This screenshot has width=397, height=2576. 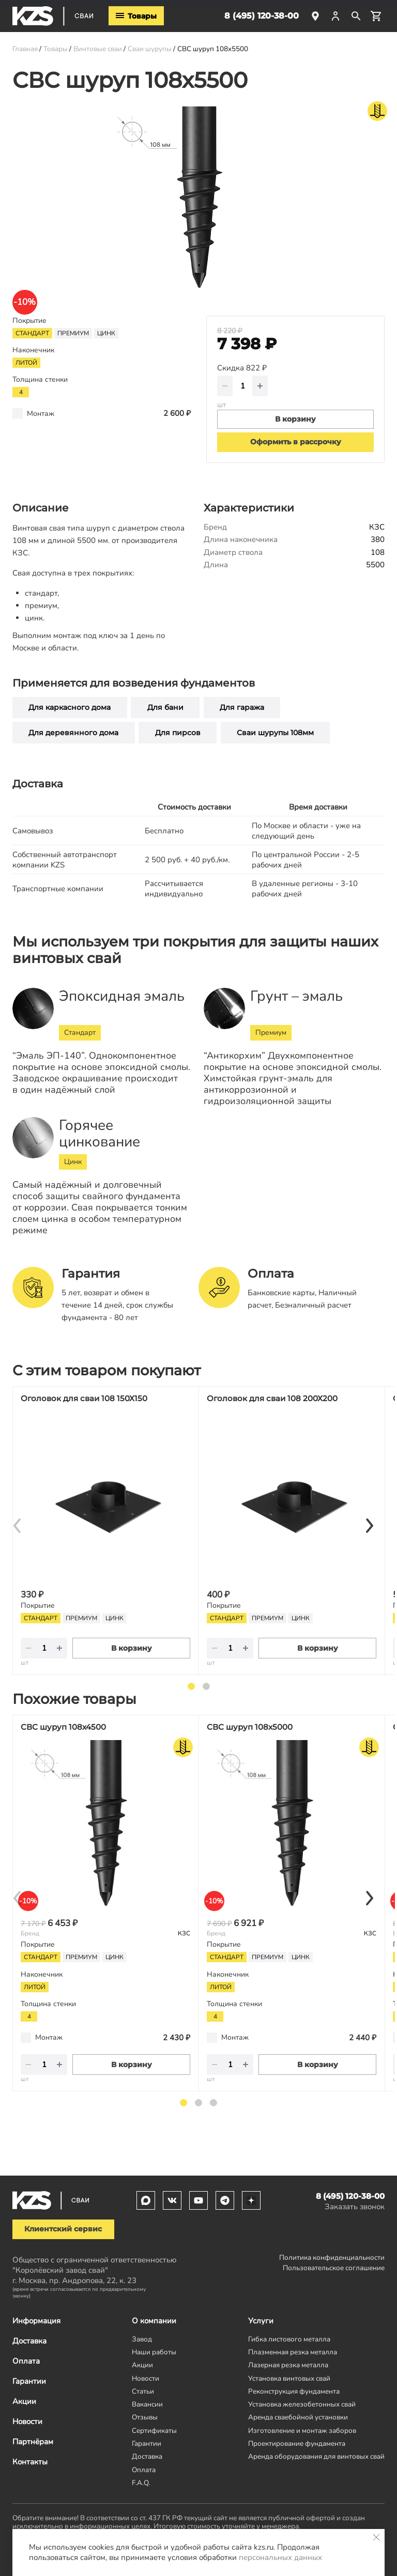 I want to click on Доставка, so click(x=29, y=2341).